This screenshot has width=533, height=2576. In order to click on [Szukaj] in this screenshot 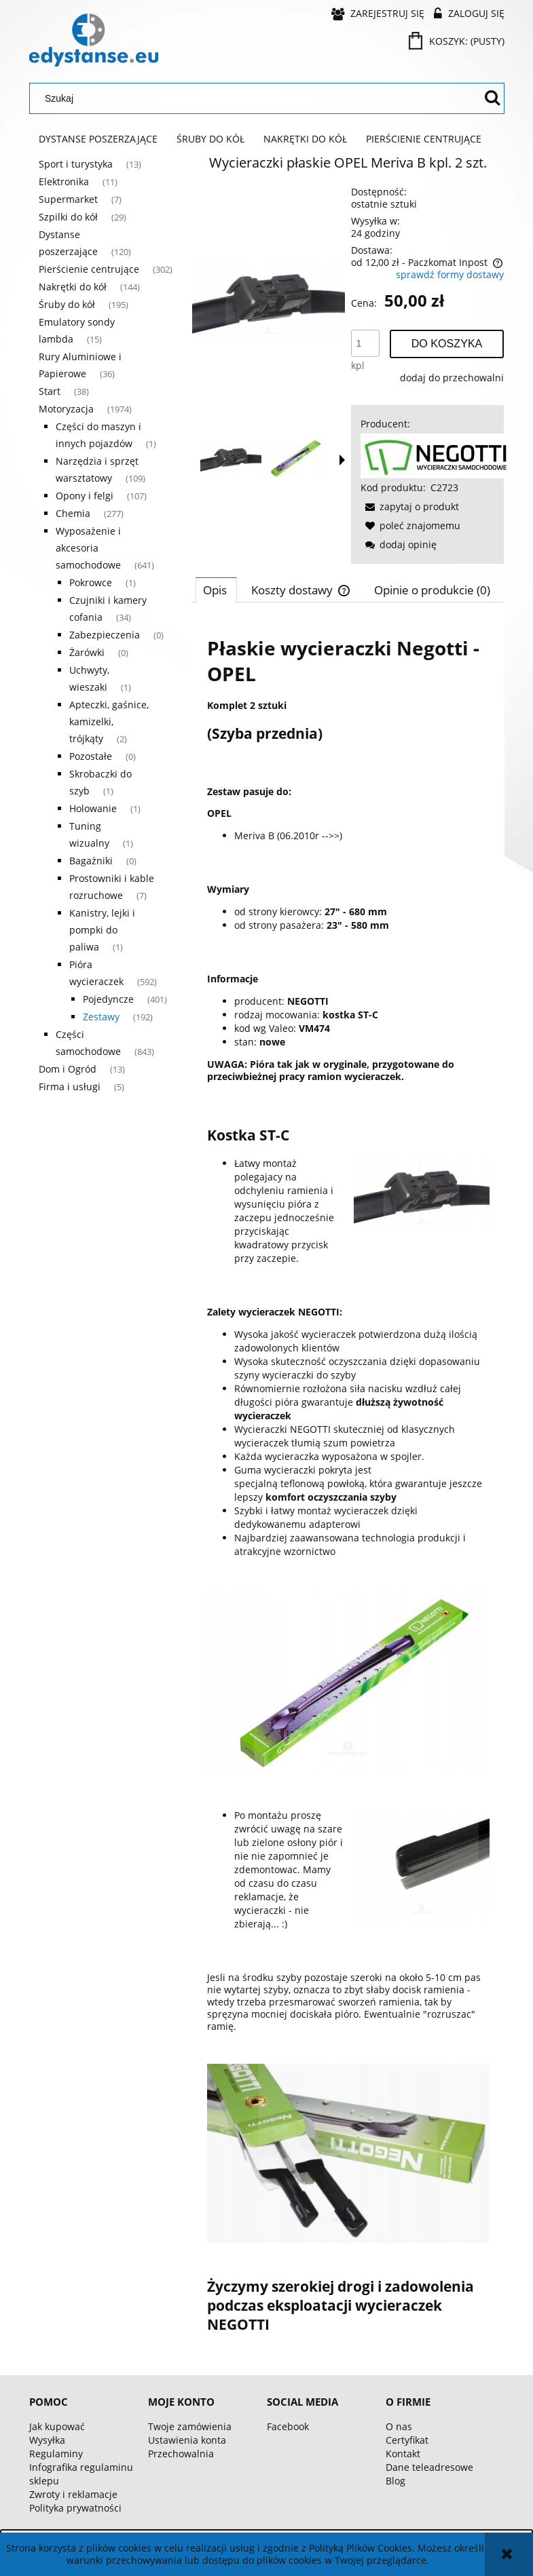, I will do `click(492, 98)`.